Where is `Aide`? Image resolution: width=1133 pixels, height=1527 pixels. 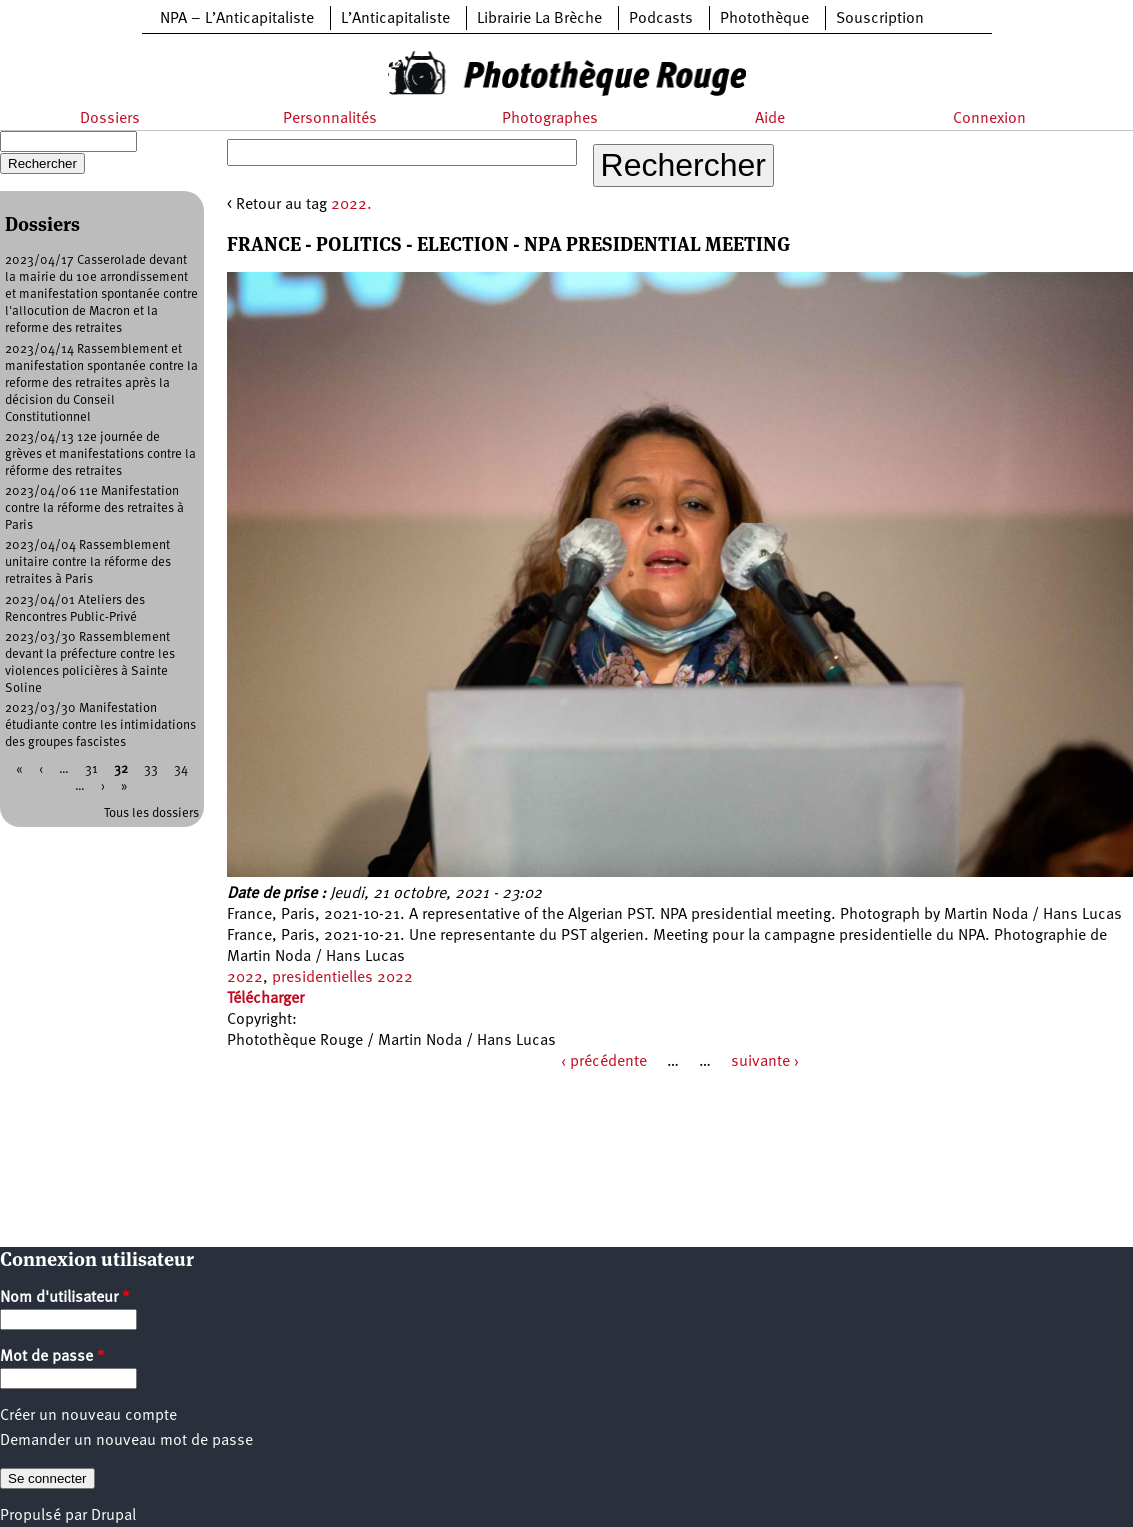 Aide is located at coordinates (770, 119).